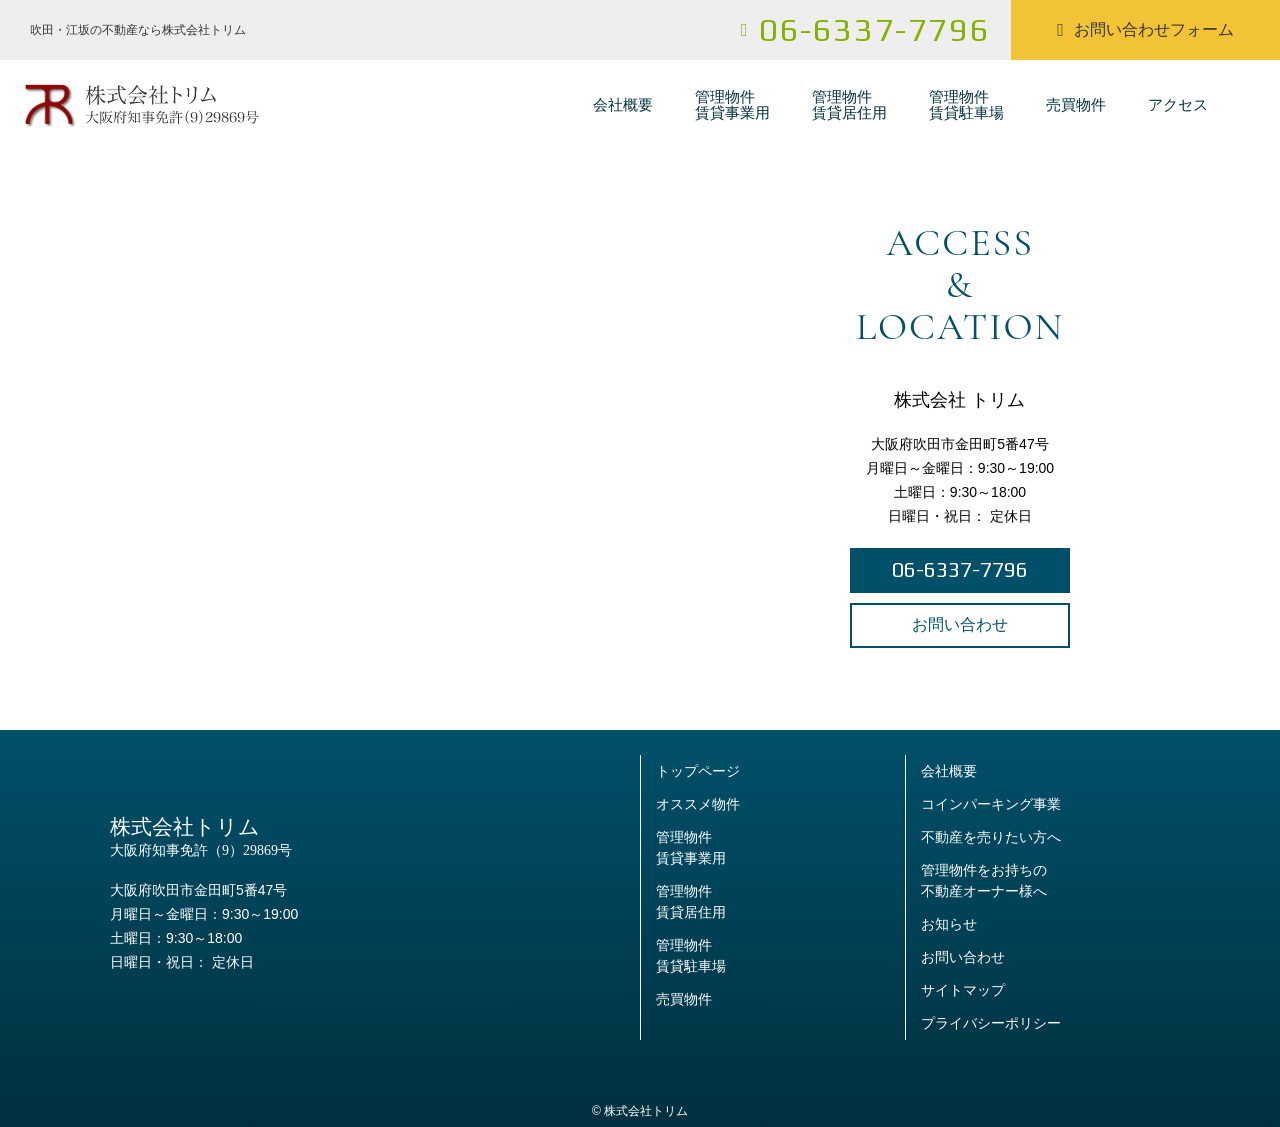 The image size is (1280, 1127). Describe the element at coordinates (949, 924) in the screenshot. I see `お知らせ` at that location.